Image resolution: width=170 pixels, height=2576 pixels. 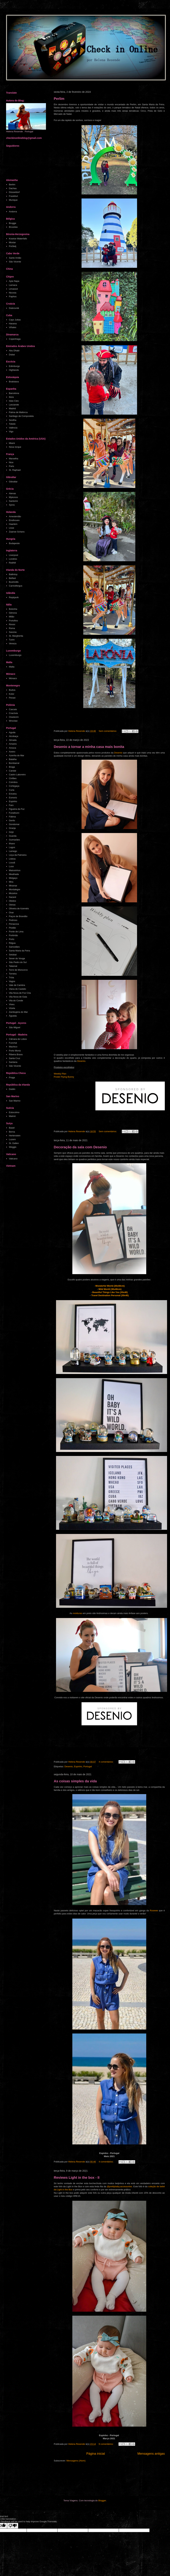 What do you see at coordinates (13, 885) in the screenshot?
I see `Miramar` at bounding box center [13, 885].